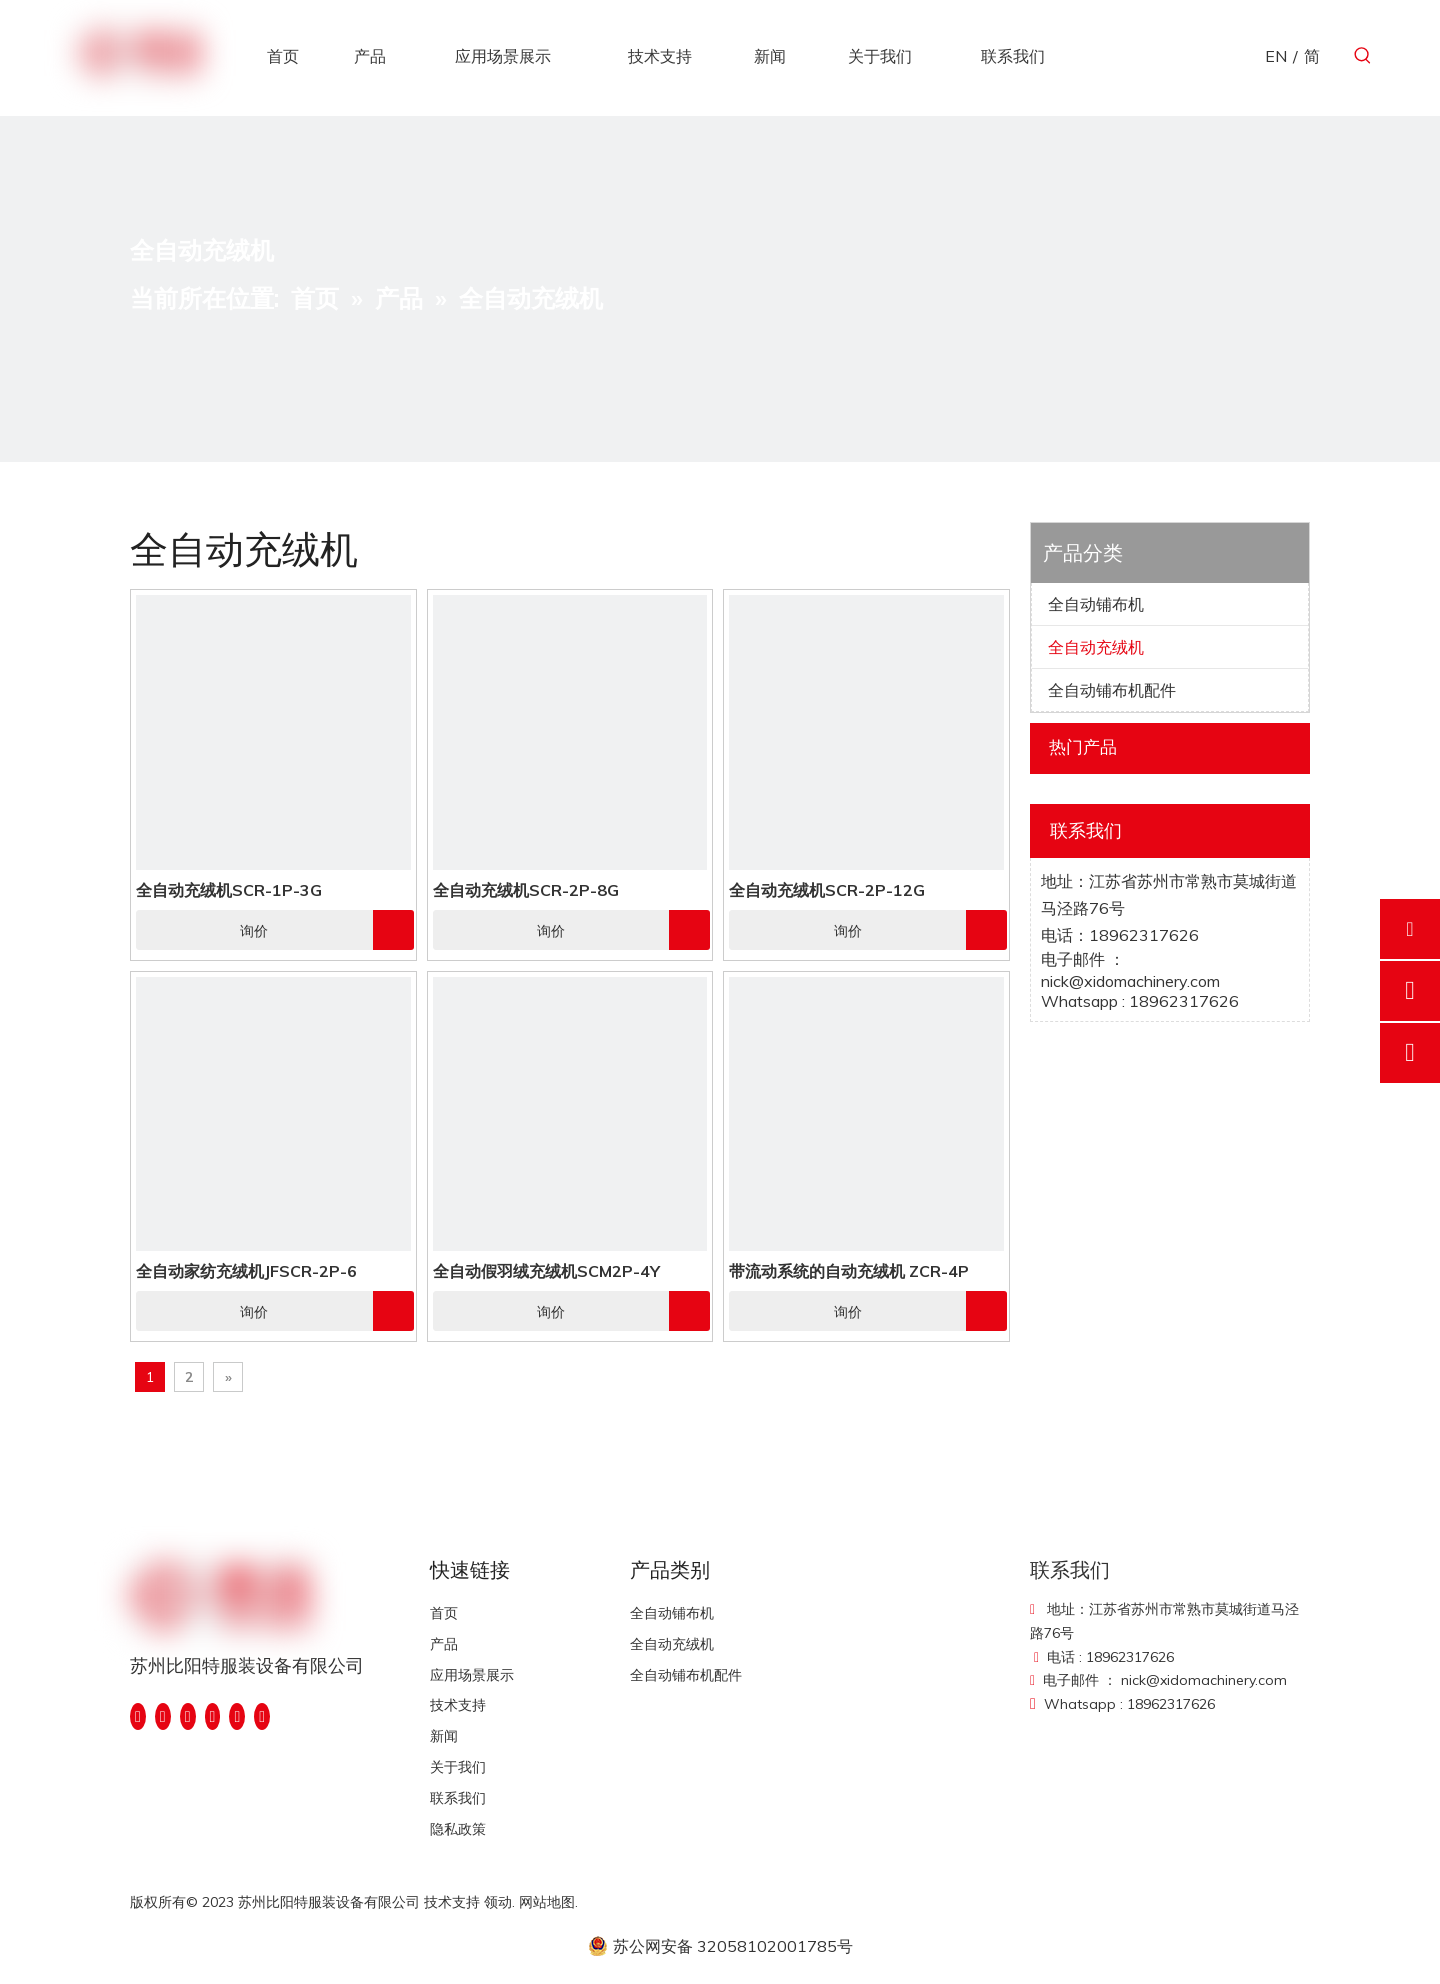 The height and width of the screenshot is (1984, 1440). What do you see at coordinates (849, 1271) in the screenshot?
I see `带流动系统的自动充绒机 ZCR-4P` at bounding box center [849, 1271].